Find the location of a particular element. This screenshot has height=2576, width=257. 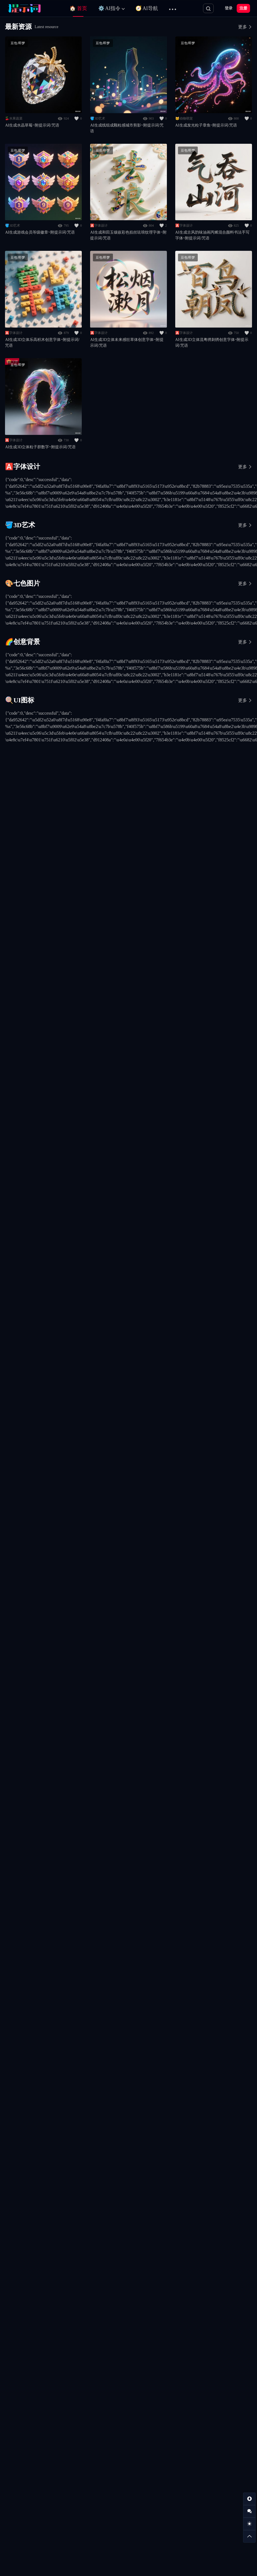

AI生成水晶草莓~附提示词/咒语 is located at coordinates (32, 125).